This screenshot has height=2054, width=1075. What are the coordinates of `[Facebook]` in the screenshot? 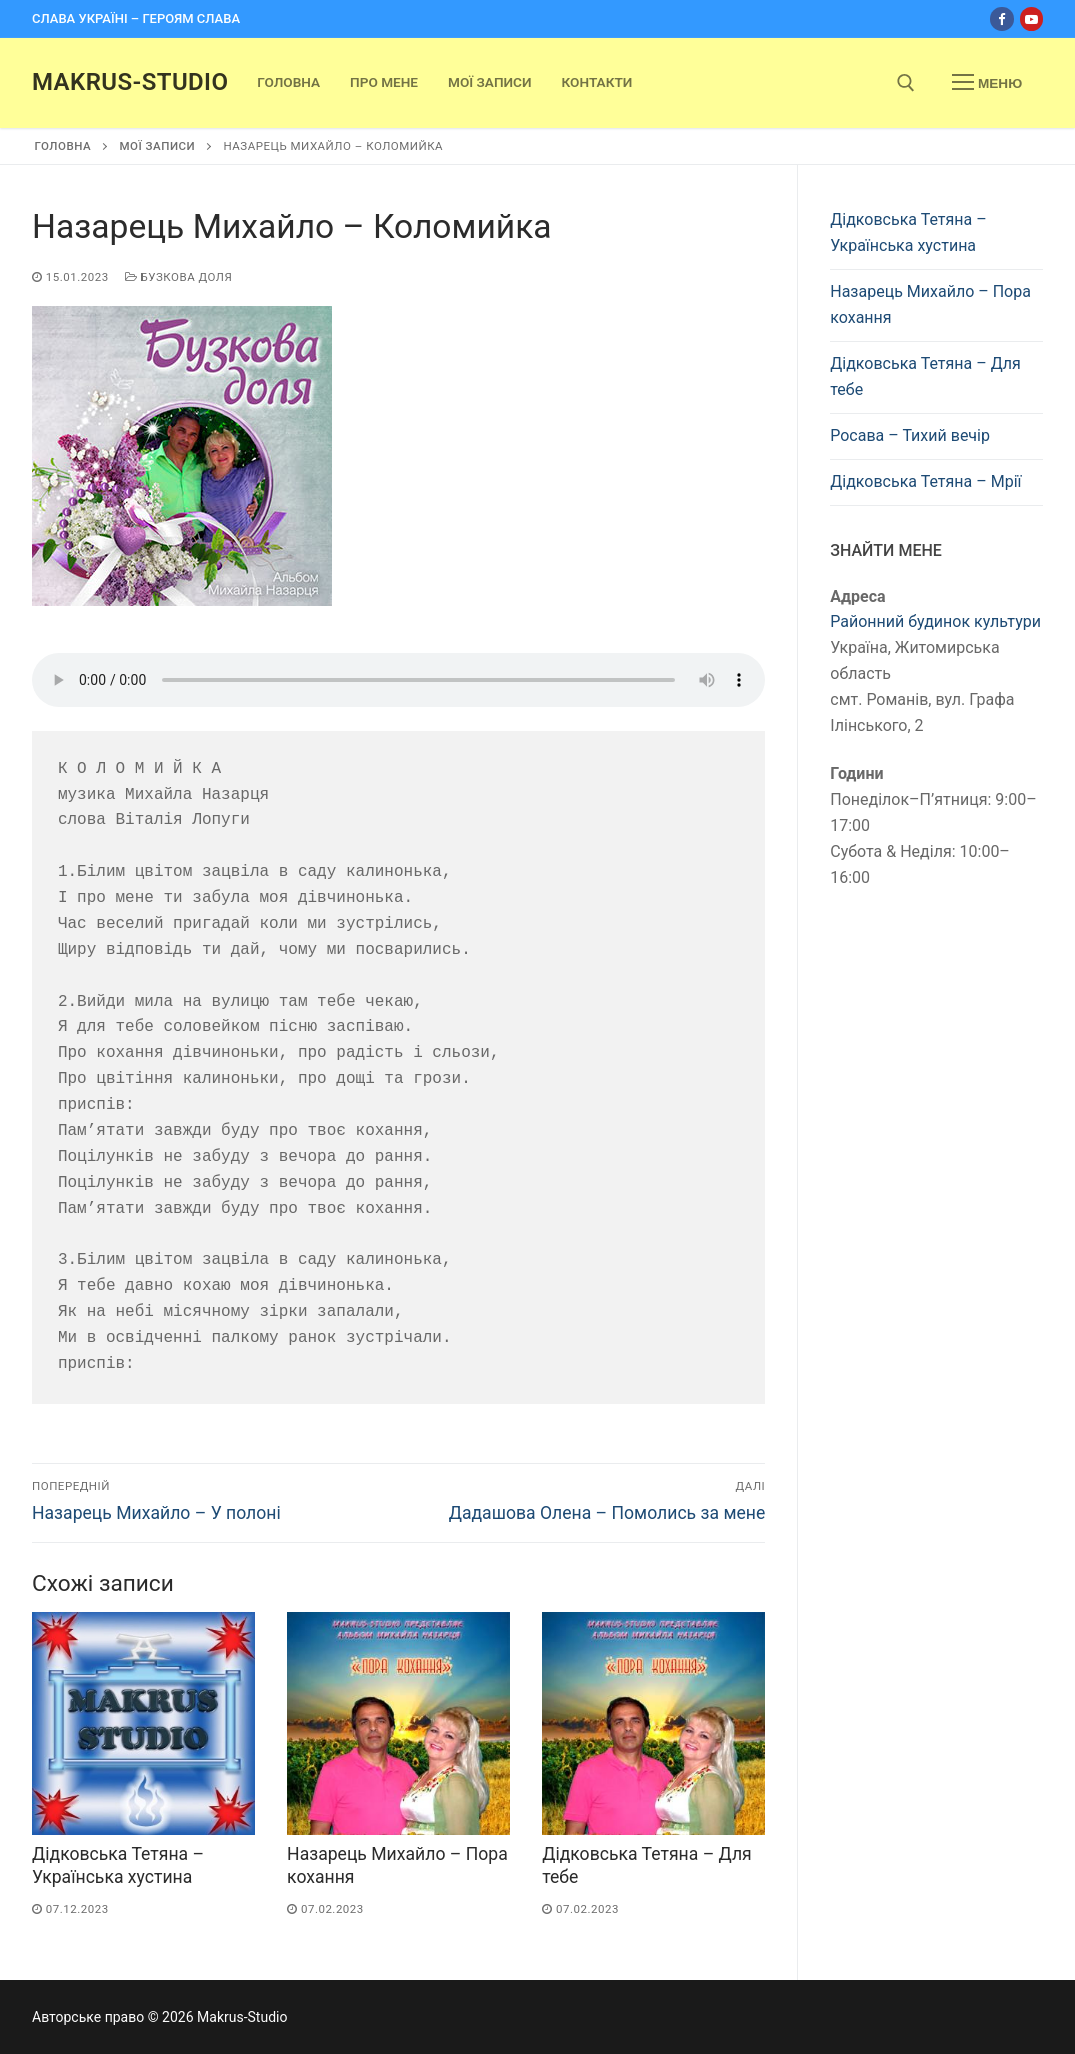 It's located at (1001, 18).